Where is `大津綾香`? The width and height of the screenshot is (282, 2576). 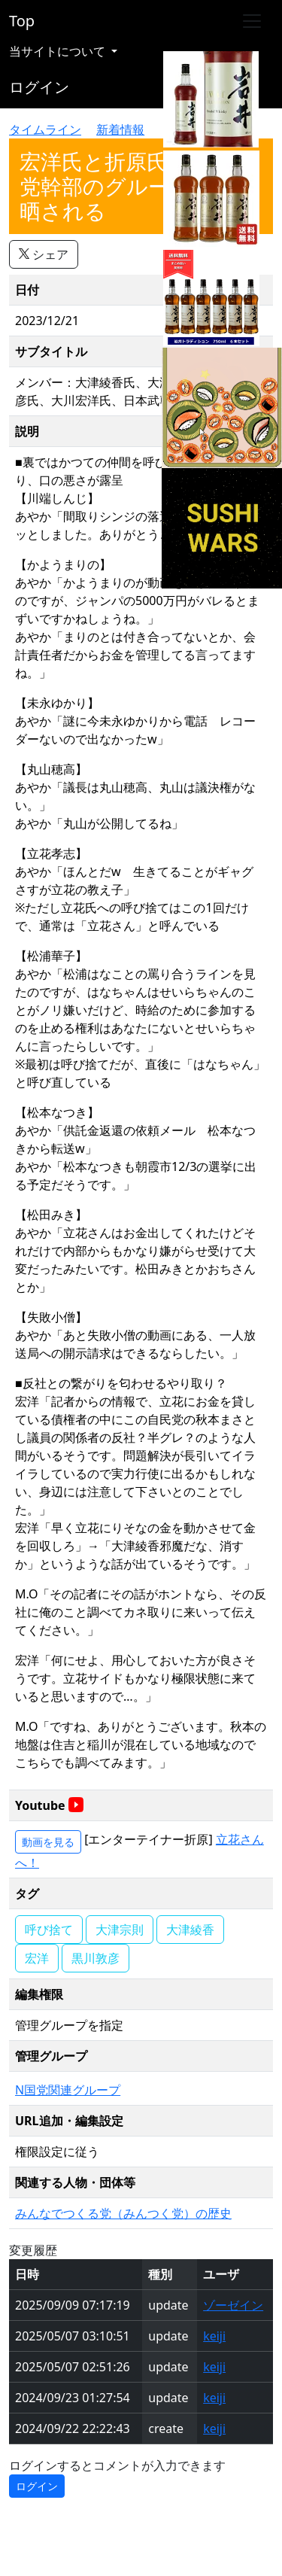
大津綾香 is located at coordinates (190, 1929).